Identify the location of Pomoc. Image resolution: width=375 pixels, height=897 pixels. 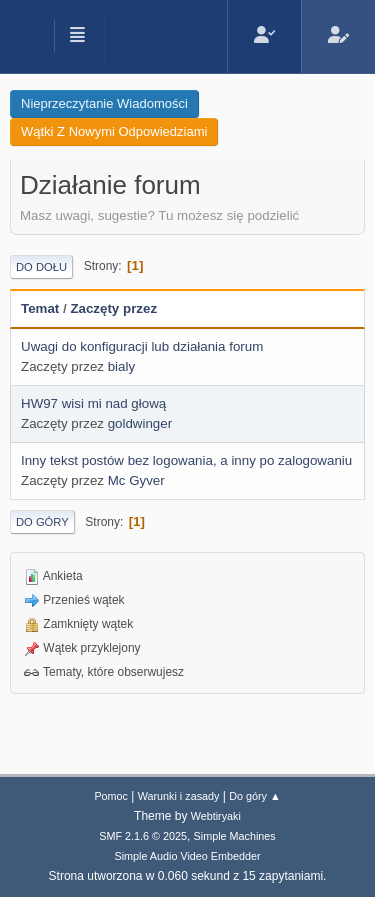
(111, 796).